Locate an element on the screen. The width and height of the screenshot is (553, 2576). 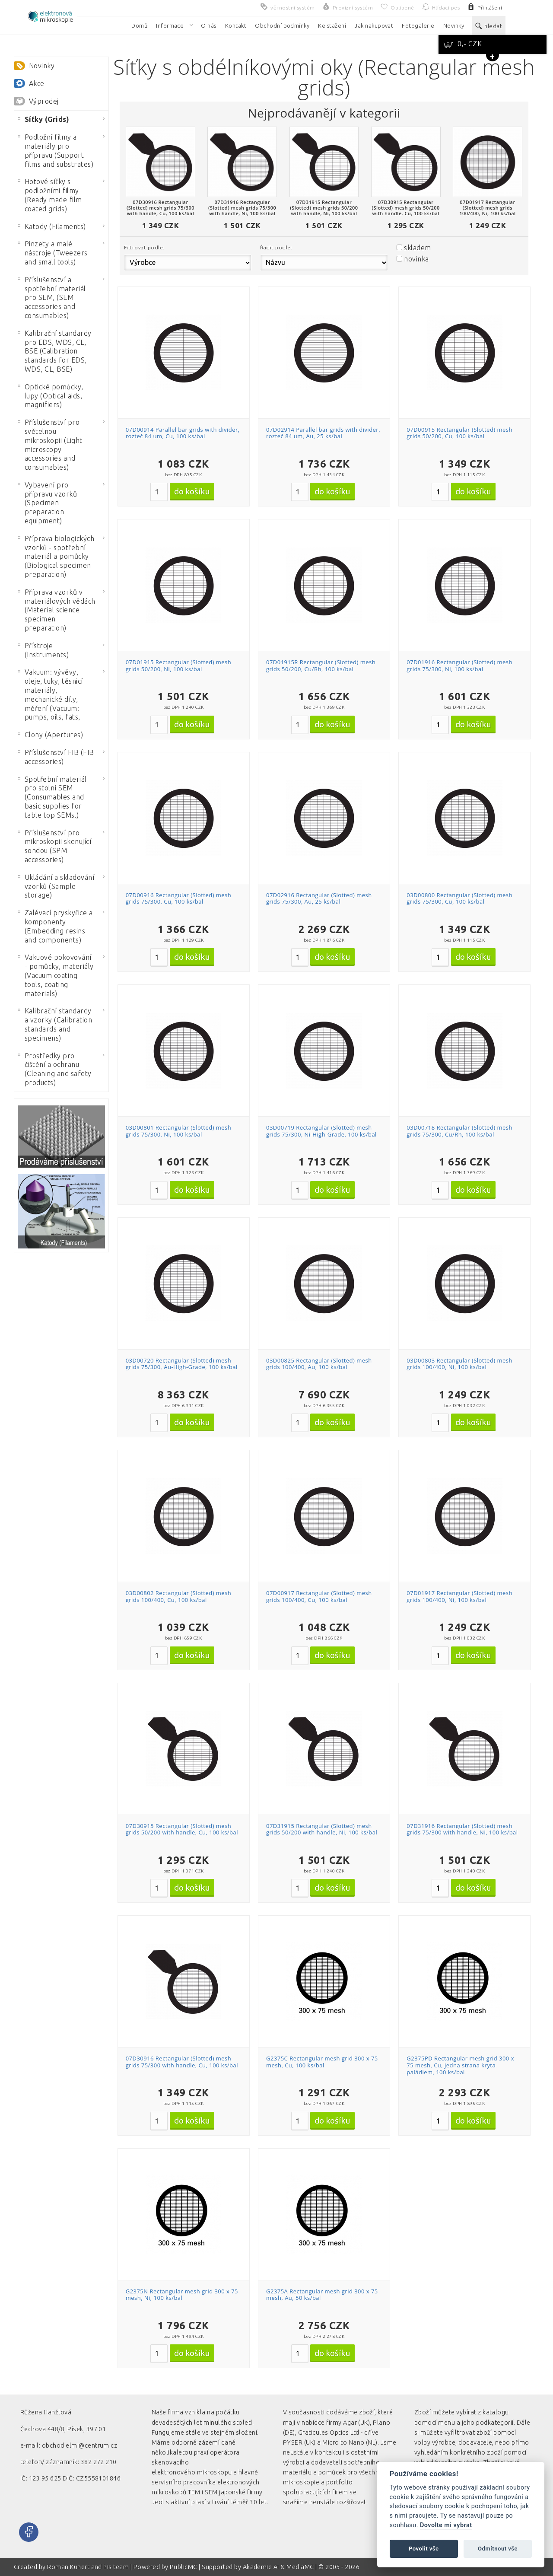
07D30916 Rectangular (Slotted) mesh grids 75/300 with handle, Cu, 100 ks/bal is located at coordinates (182, 2061).